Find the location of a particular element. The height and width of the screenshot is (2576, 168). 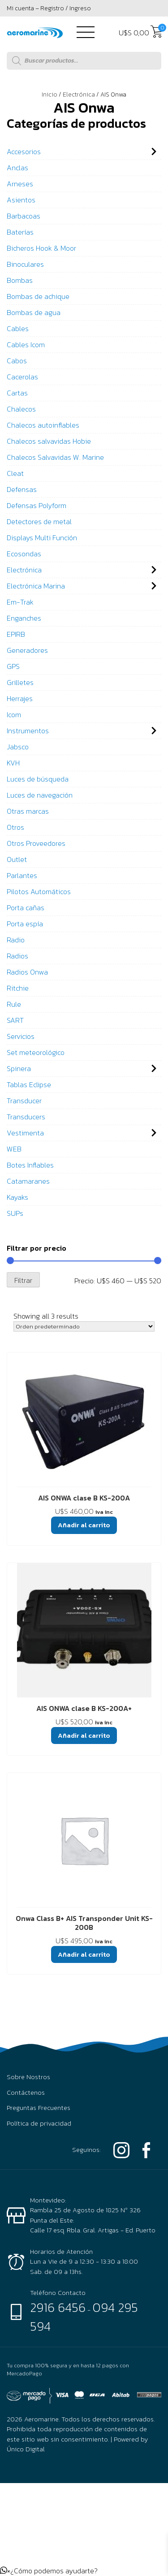

Bicheros Hook & Moor is located at coordinates (41, 248).